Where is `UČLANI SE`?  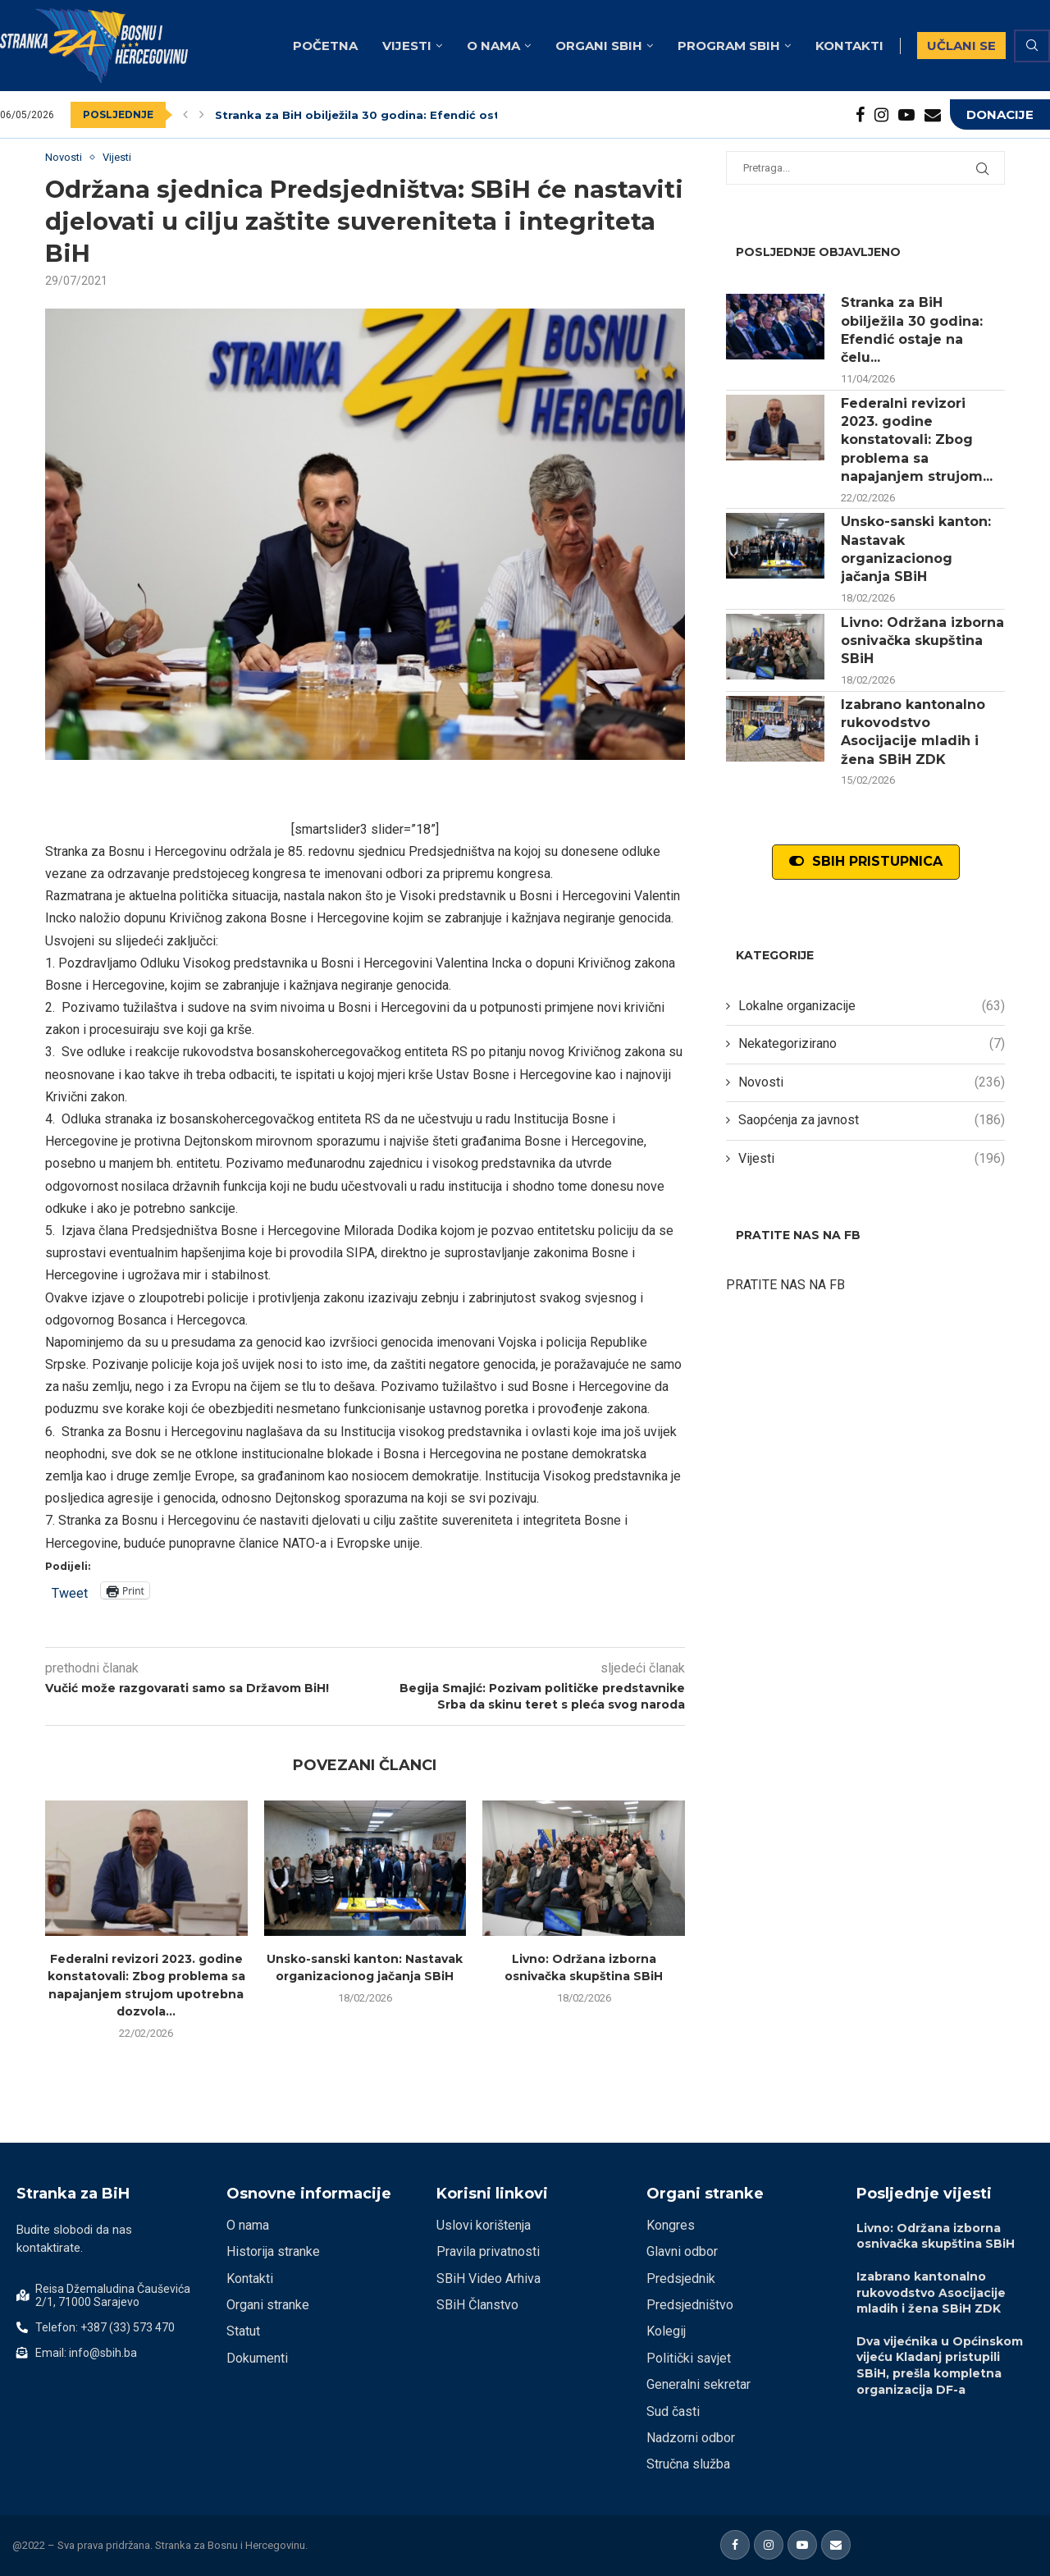
UČLANI SE is located at coordinates (961, 45).